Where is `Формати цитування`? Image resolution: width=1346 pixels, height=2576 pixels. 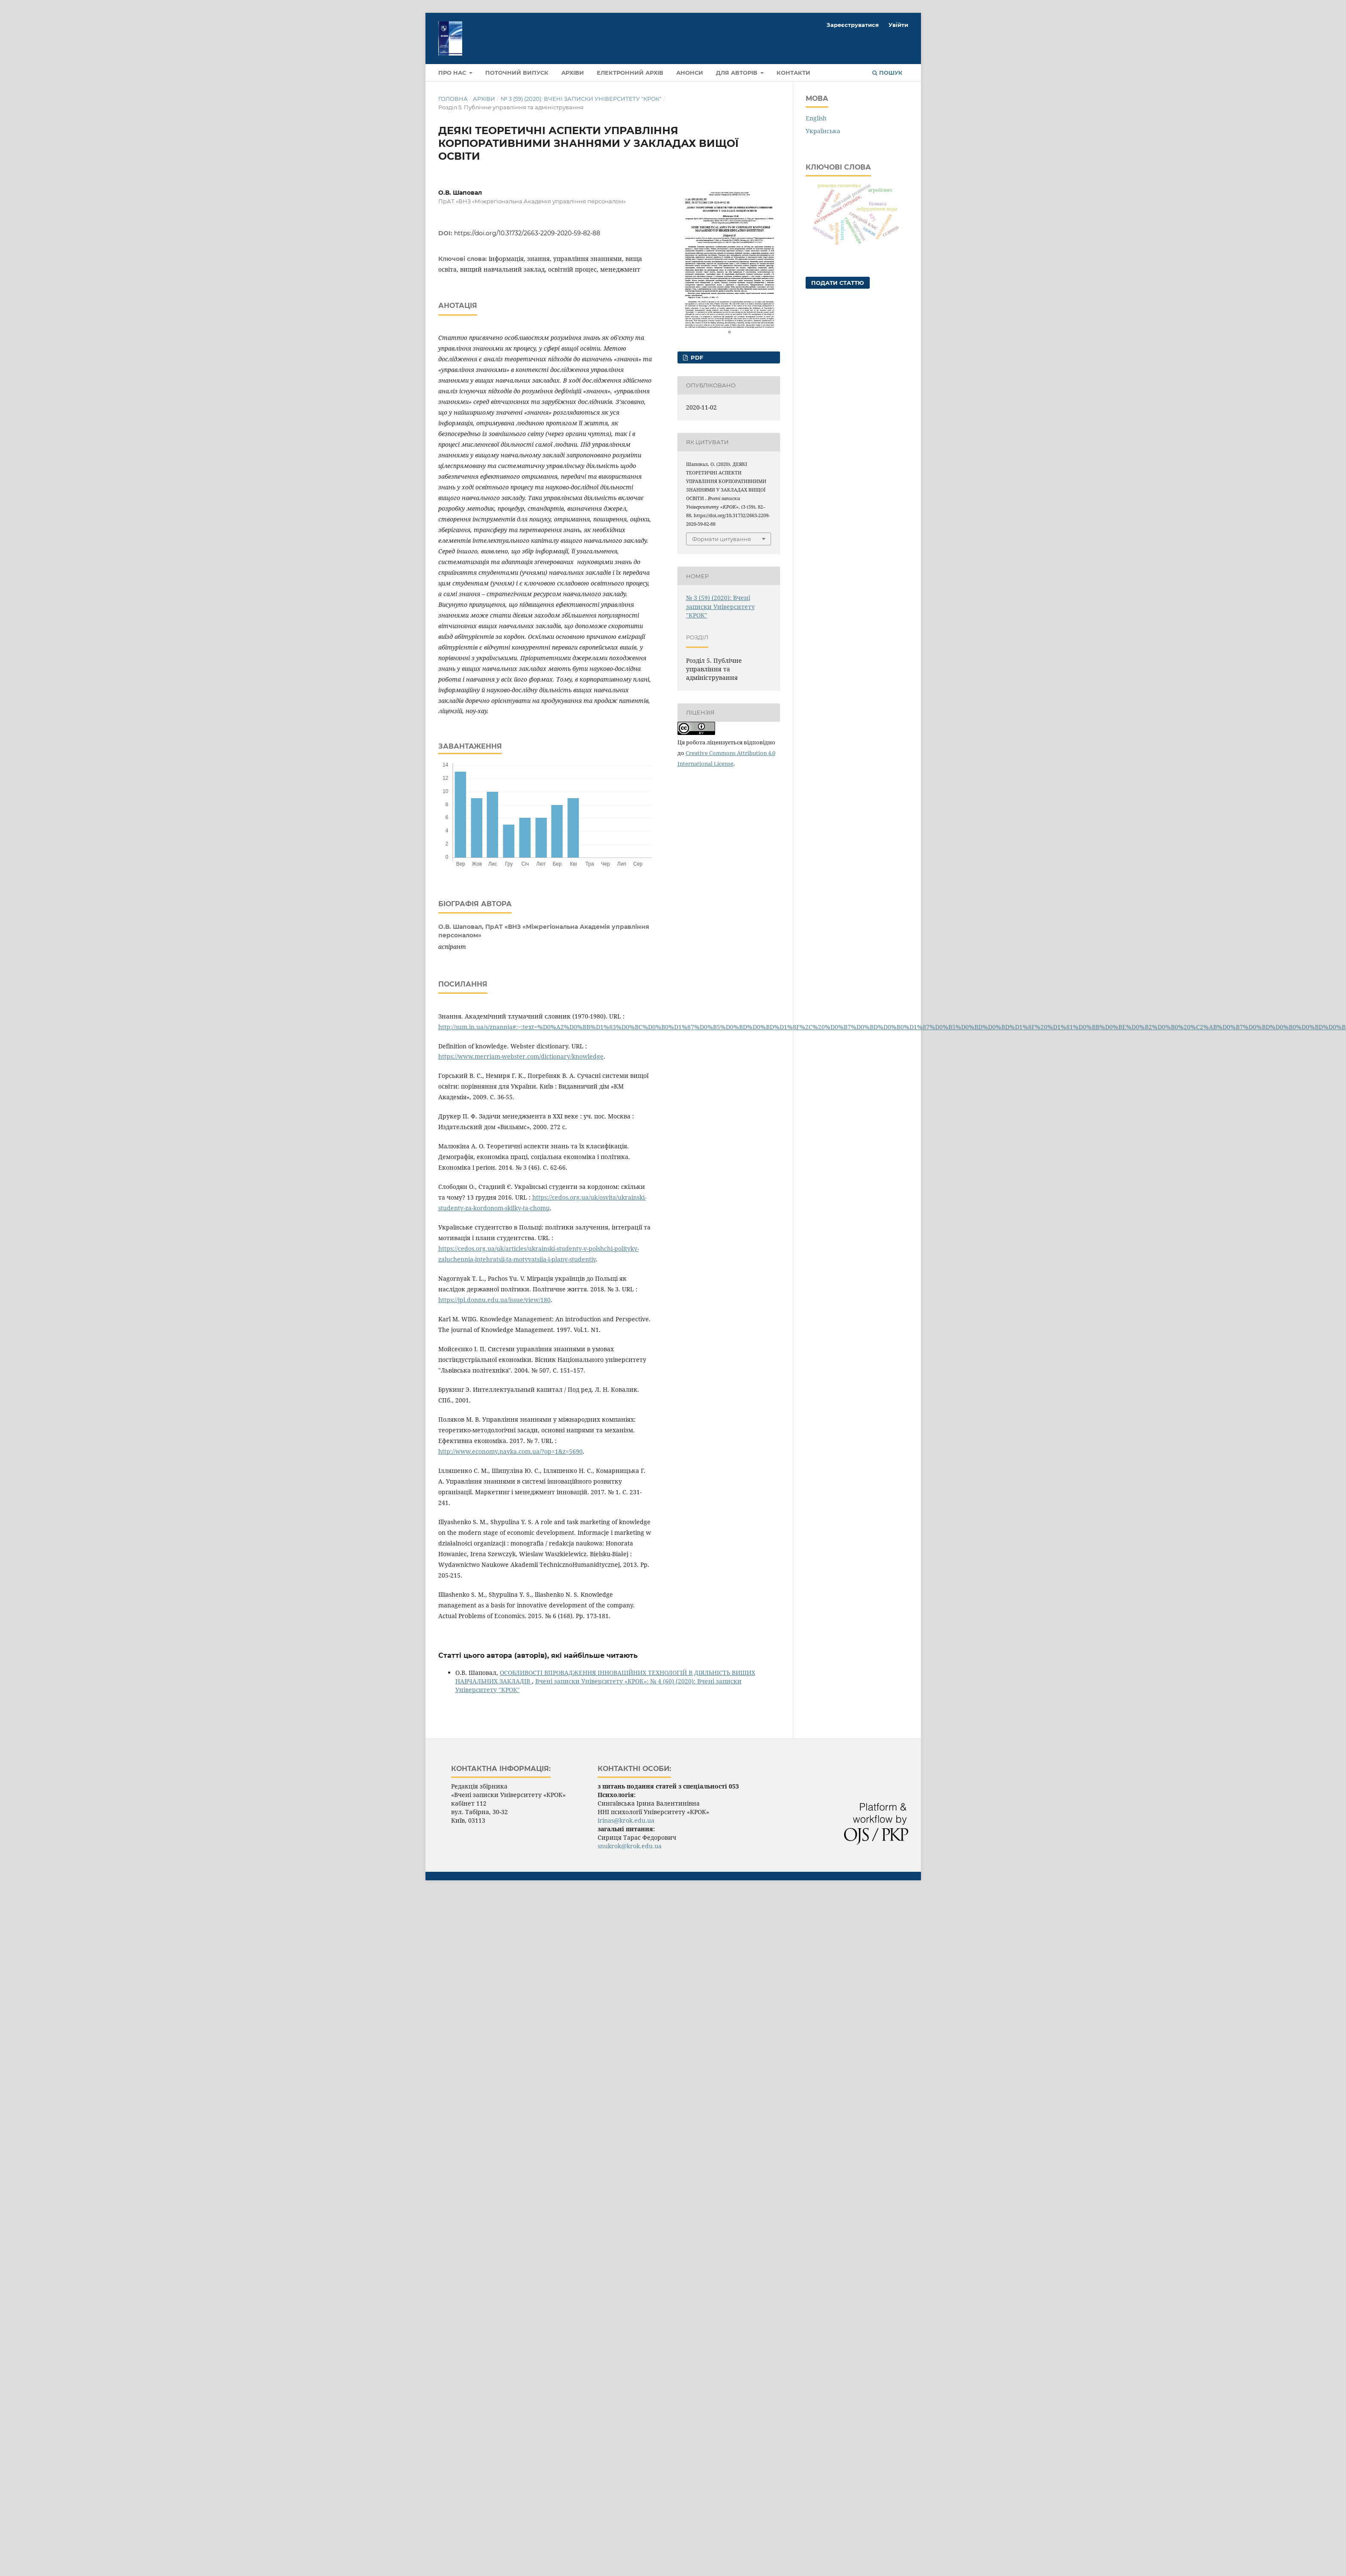 Формати цитування is located at coordinates (721, 539).